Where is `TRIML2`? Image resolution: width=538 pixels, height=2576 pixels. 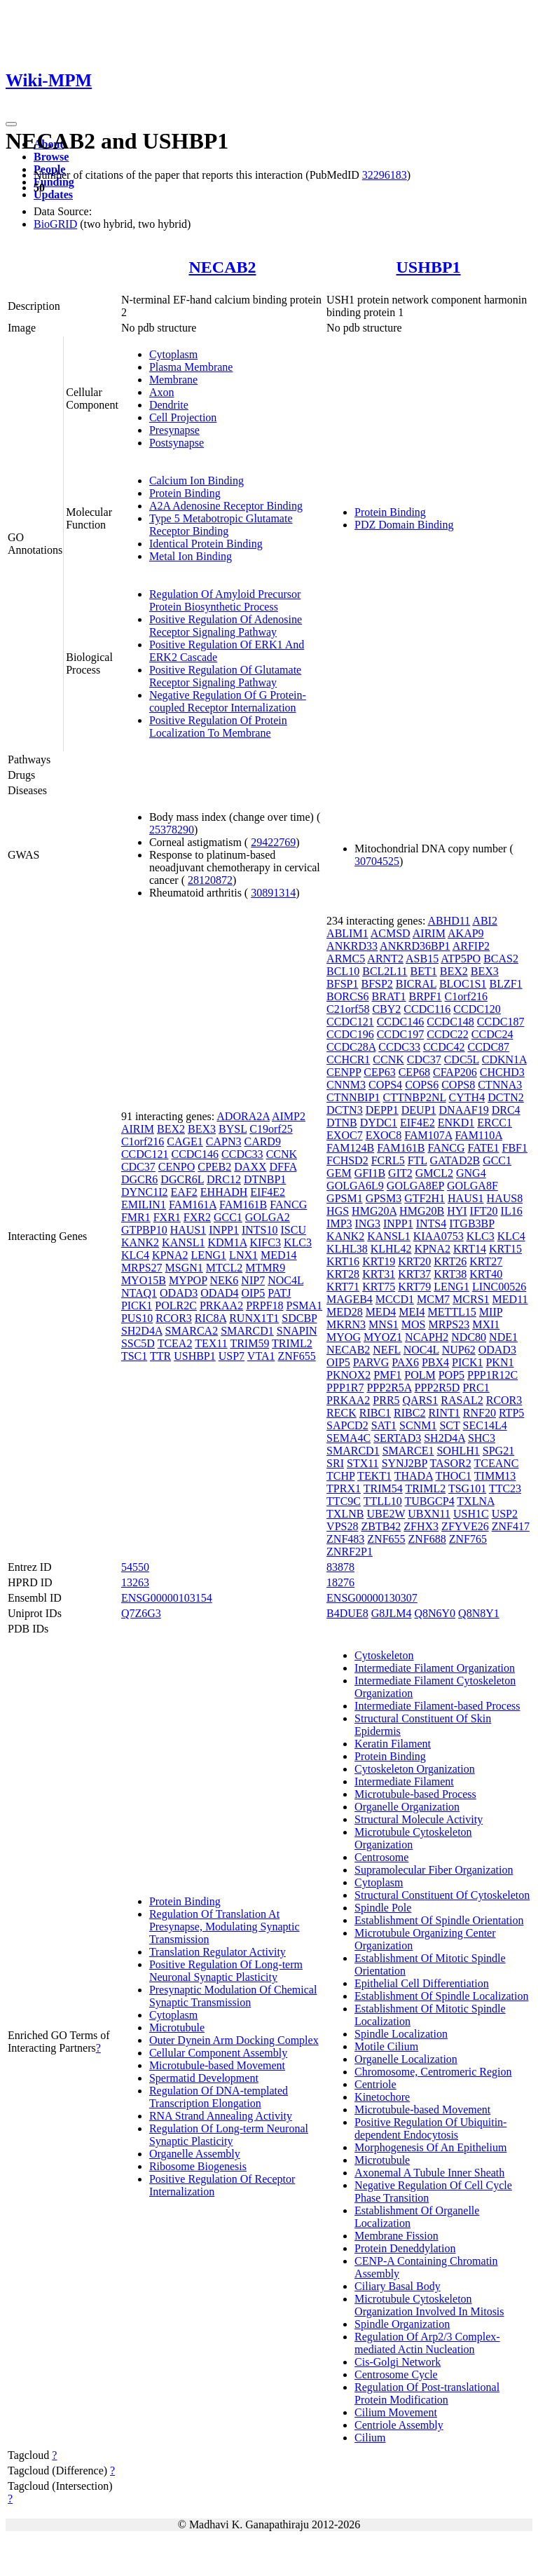 TRIML2 is located at coordinates (292, 1343).